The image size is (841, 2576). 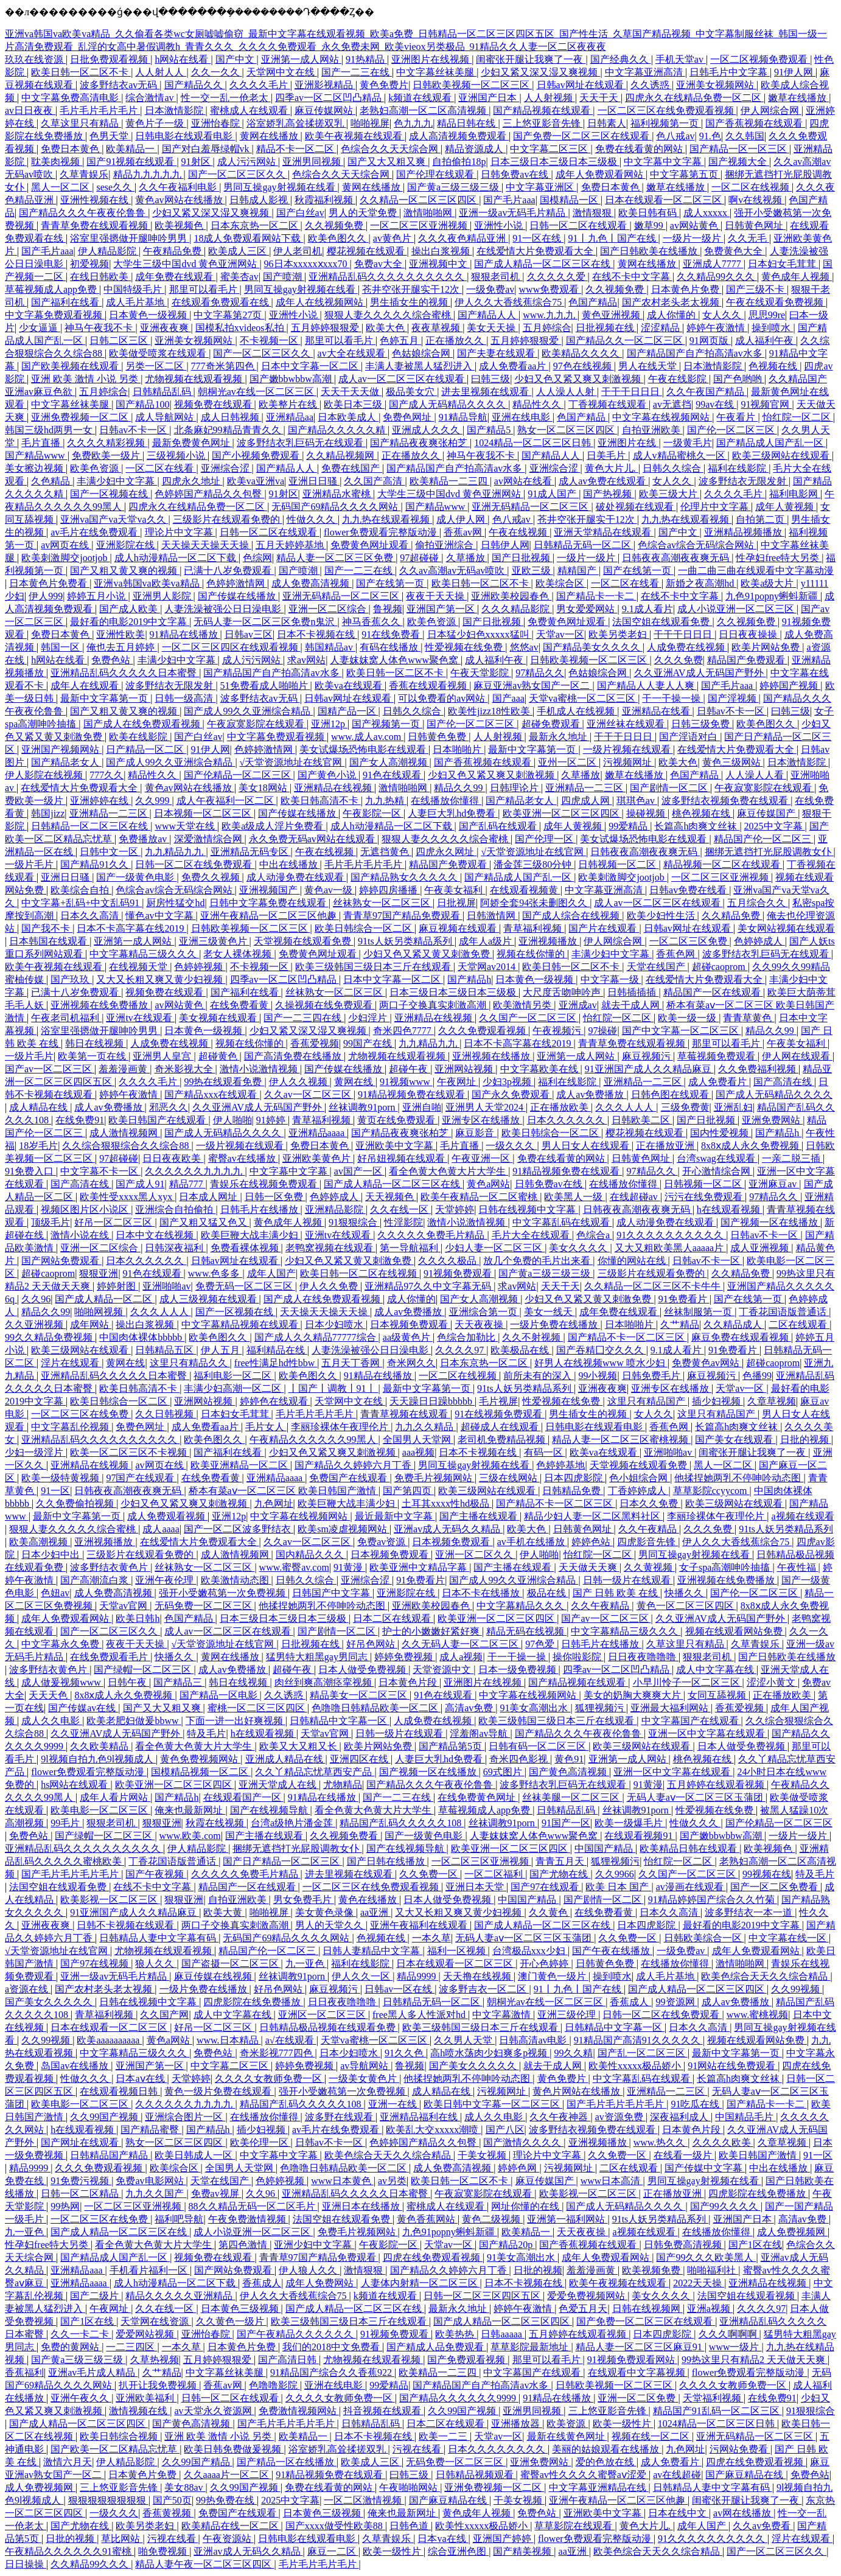 What do you see at coordinates (532, 570) in the screenshot?
I see `亚欧三级` at bounding box center [532, 570].